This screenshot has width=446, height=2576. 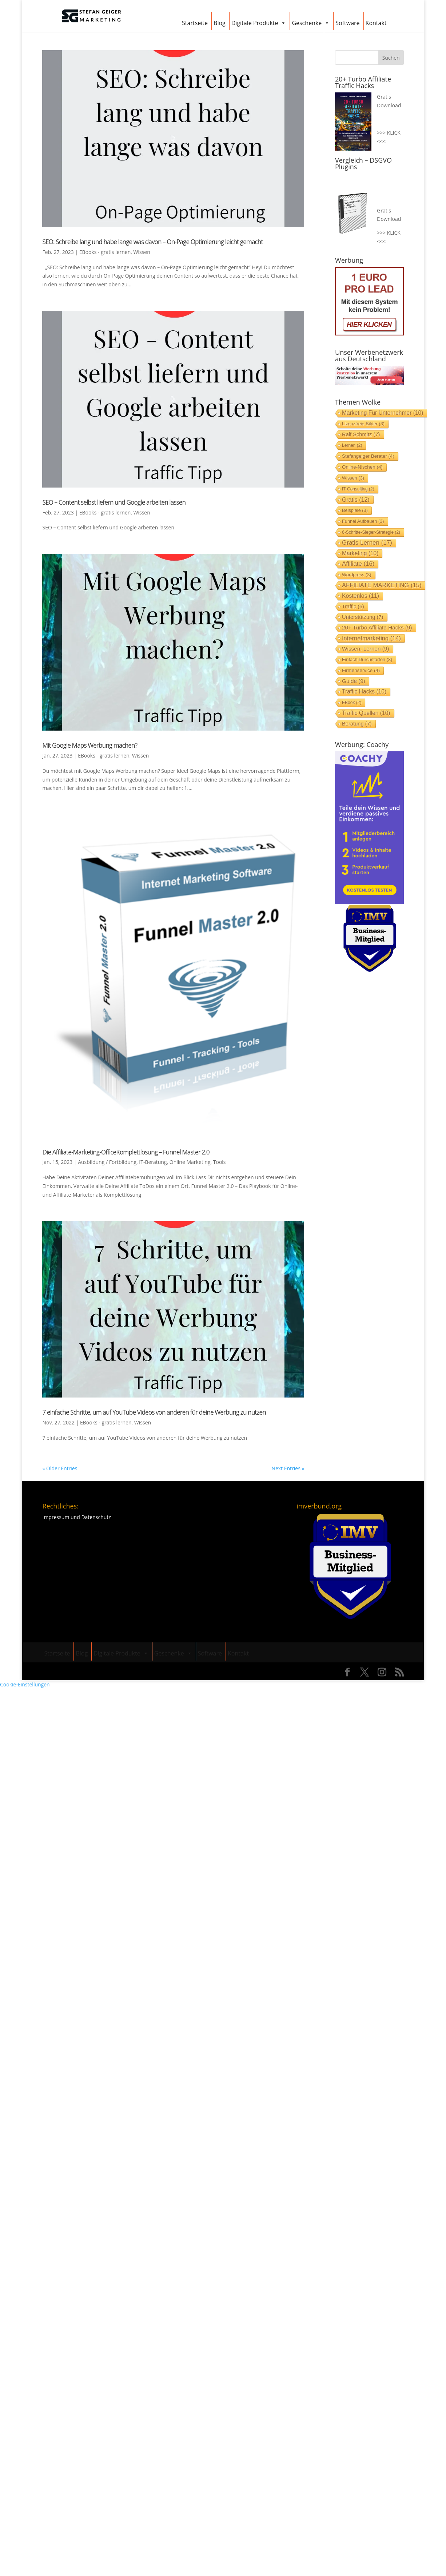 I want to click on Impressum, so click(x=55, y=1517).